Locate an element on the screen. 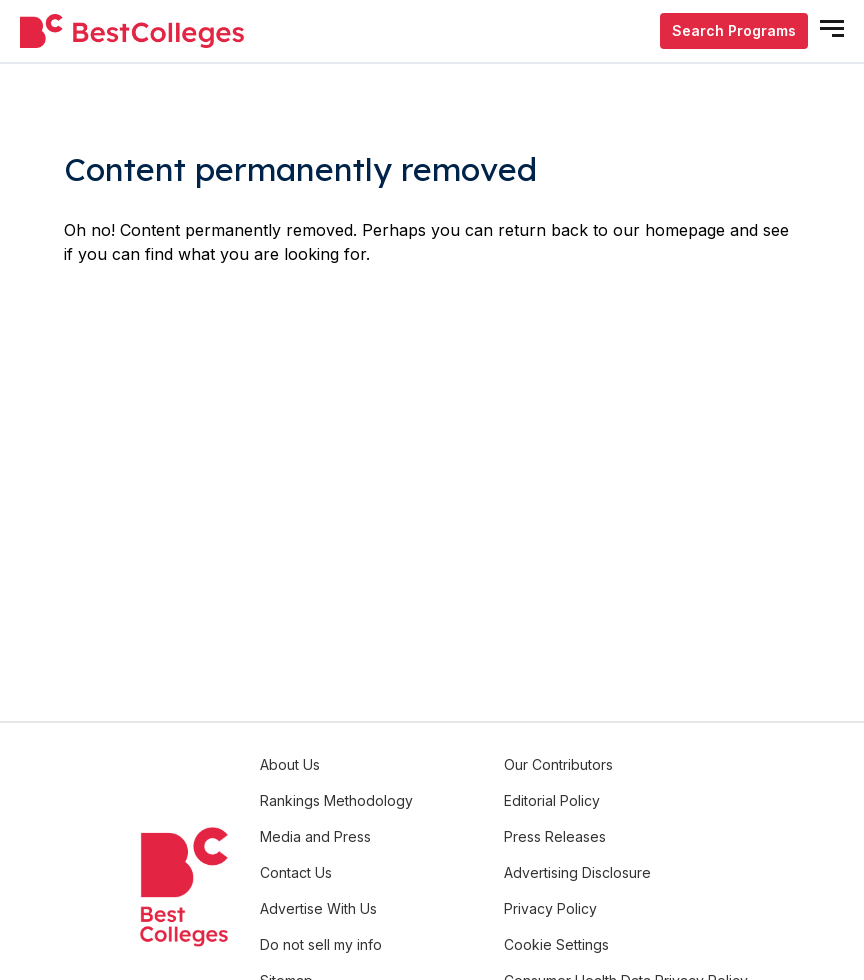  Advertising Disclosure is located at coordinates (577, 872).